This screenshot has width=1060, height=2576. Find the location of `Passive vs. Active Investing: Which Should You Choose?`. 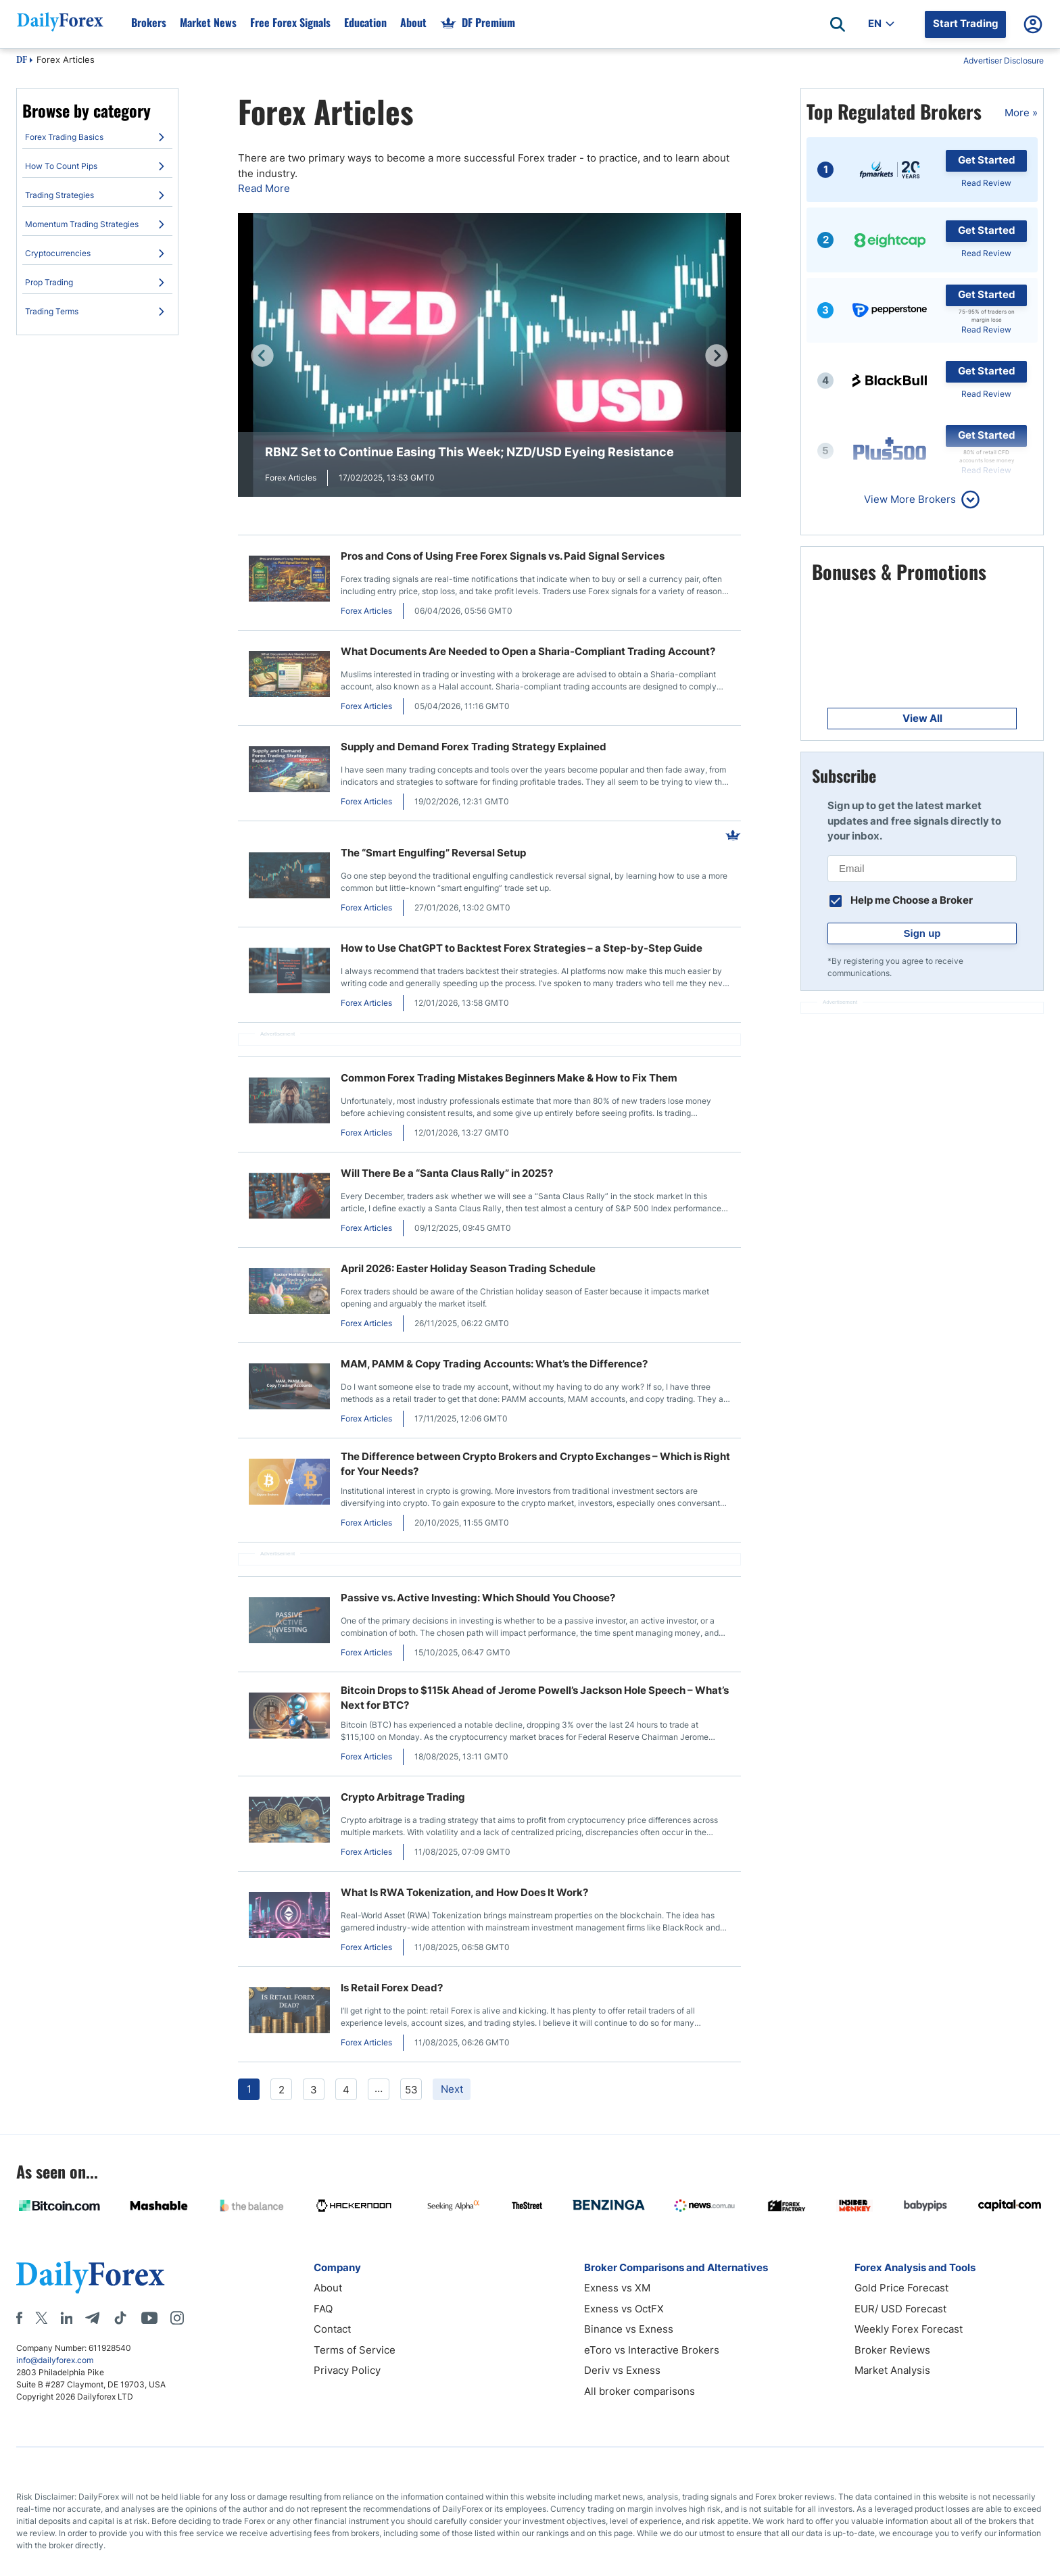

Passive vs. Active Investing: Which Should You Choose? is located at coordinates (478, 1597).